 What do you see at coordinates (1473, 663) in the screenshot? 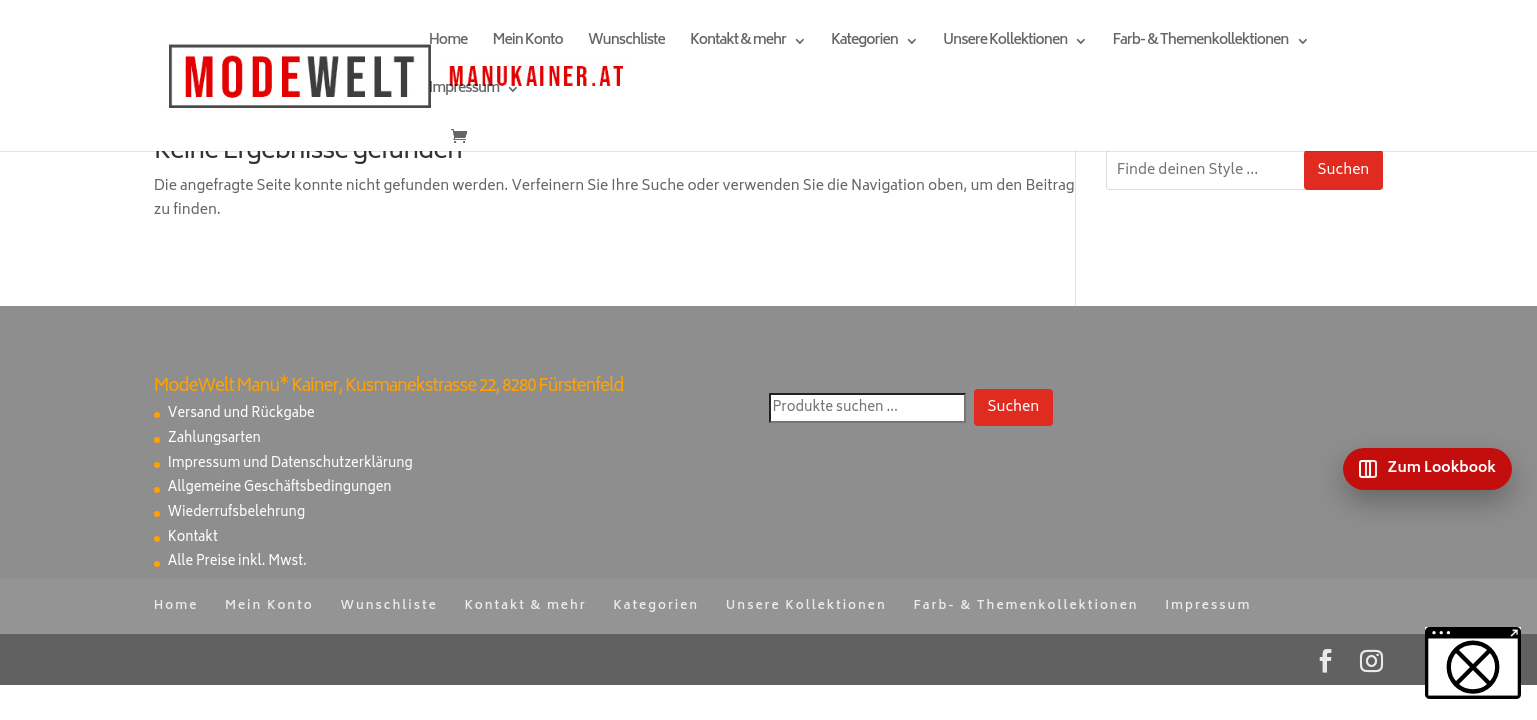
I see `[button]` at bounding box center [1473, 663].